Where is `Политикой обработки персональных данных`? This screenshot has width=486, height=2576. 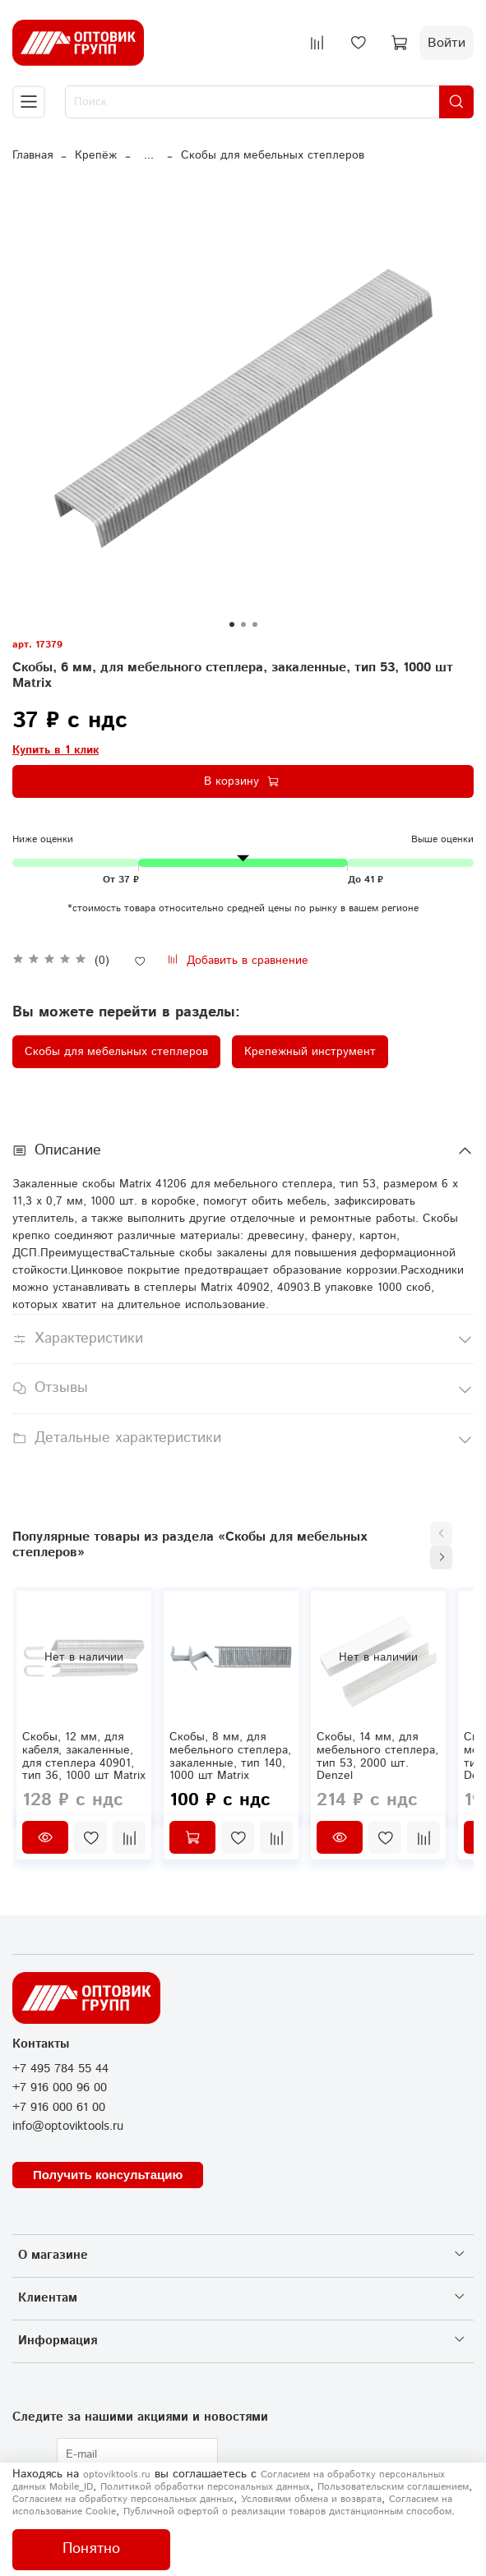
Политикой обработки персональных данных is located at coordinates (205, 2487).